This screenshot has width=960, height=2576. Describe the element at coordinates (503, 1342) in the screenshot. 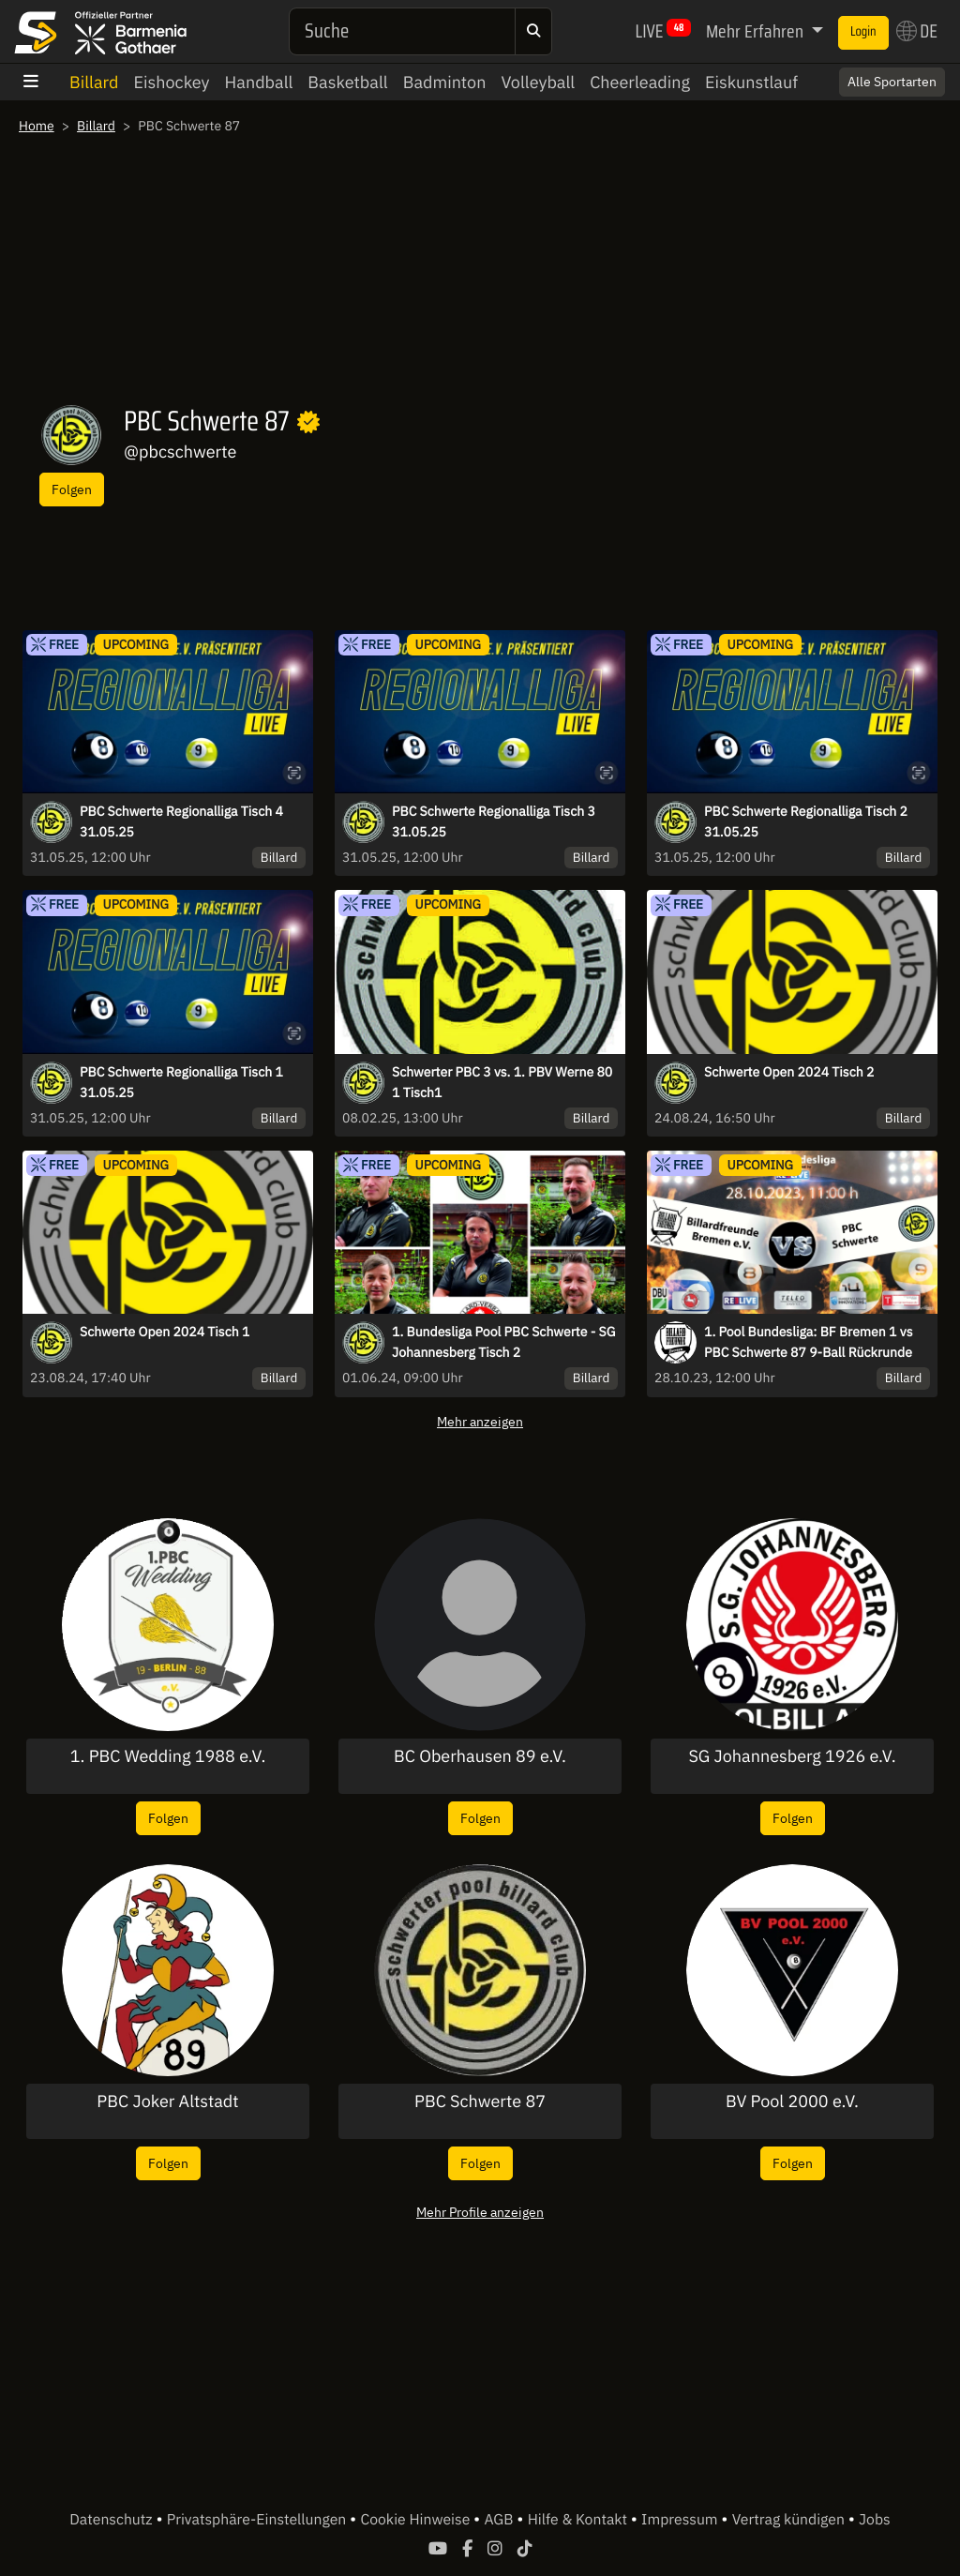

I see `1. Bundesliga Pool PBC Schwerte - SG Johannesberg Tisch 2` at that location.